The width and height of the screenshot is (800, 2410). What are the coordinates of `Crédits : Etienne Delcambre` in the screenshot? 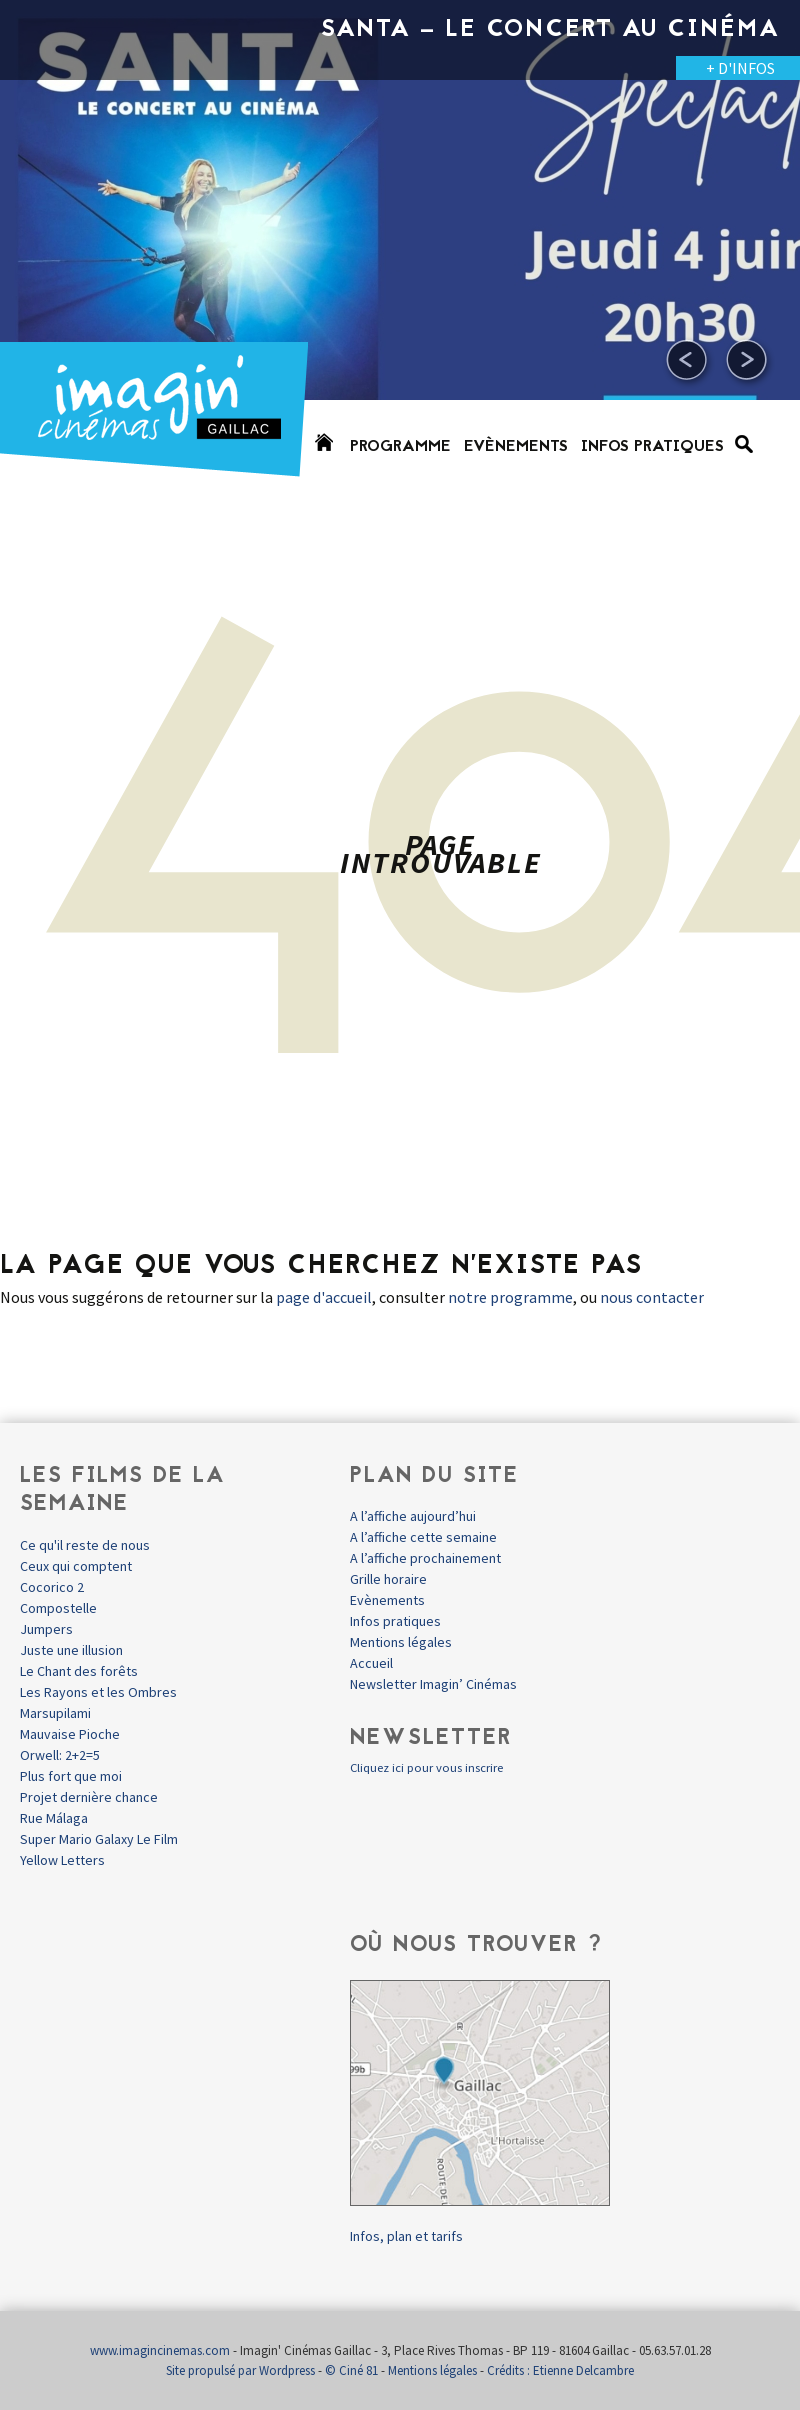 It's located at (560, 2370).